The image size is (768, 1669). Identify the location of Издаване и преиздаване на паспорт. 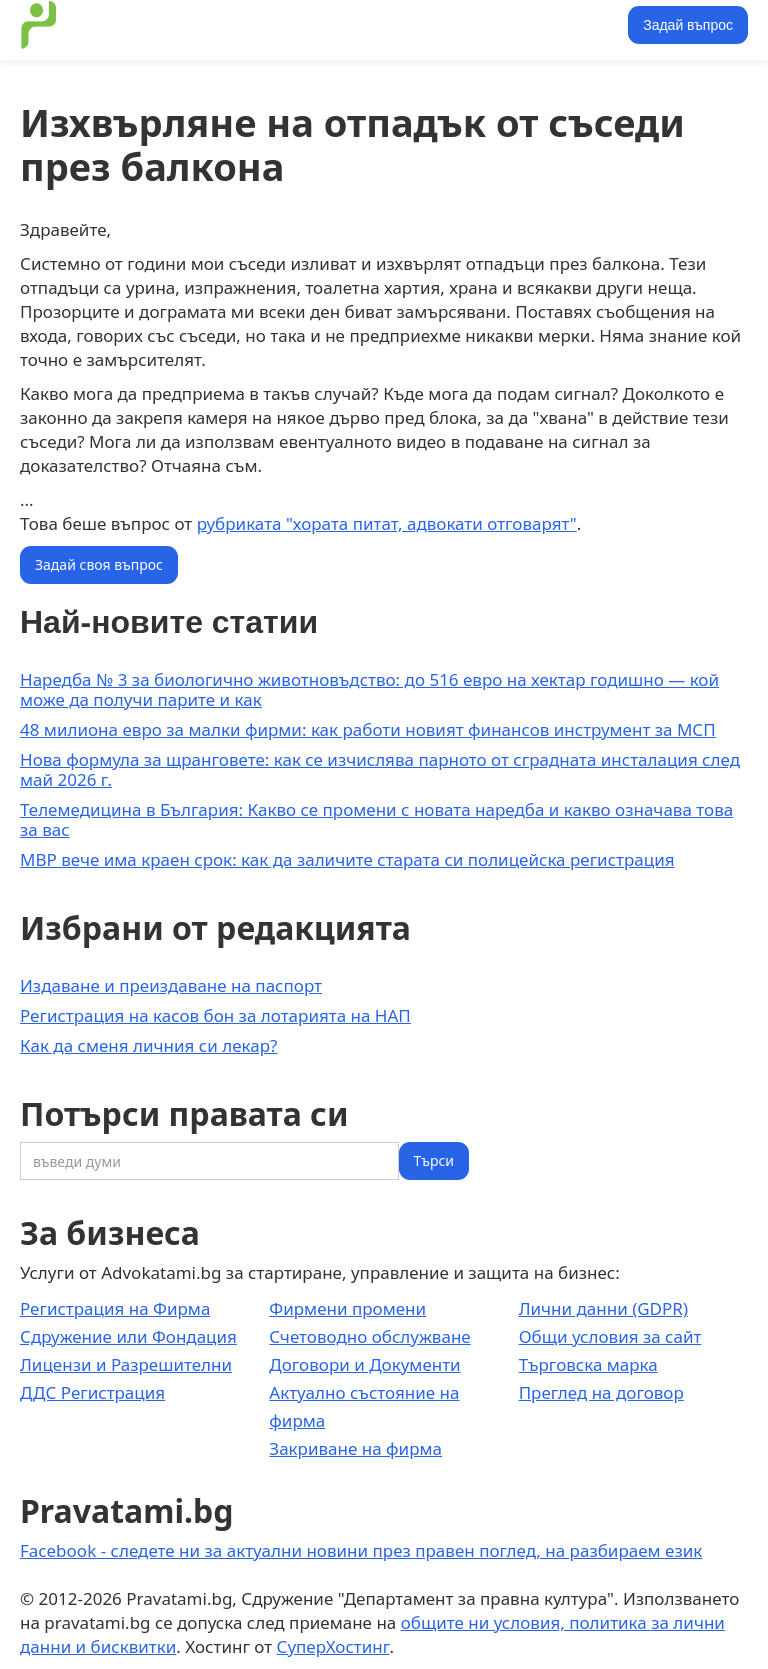
(171, 985).